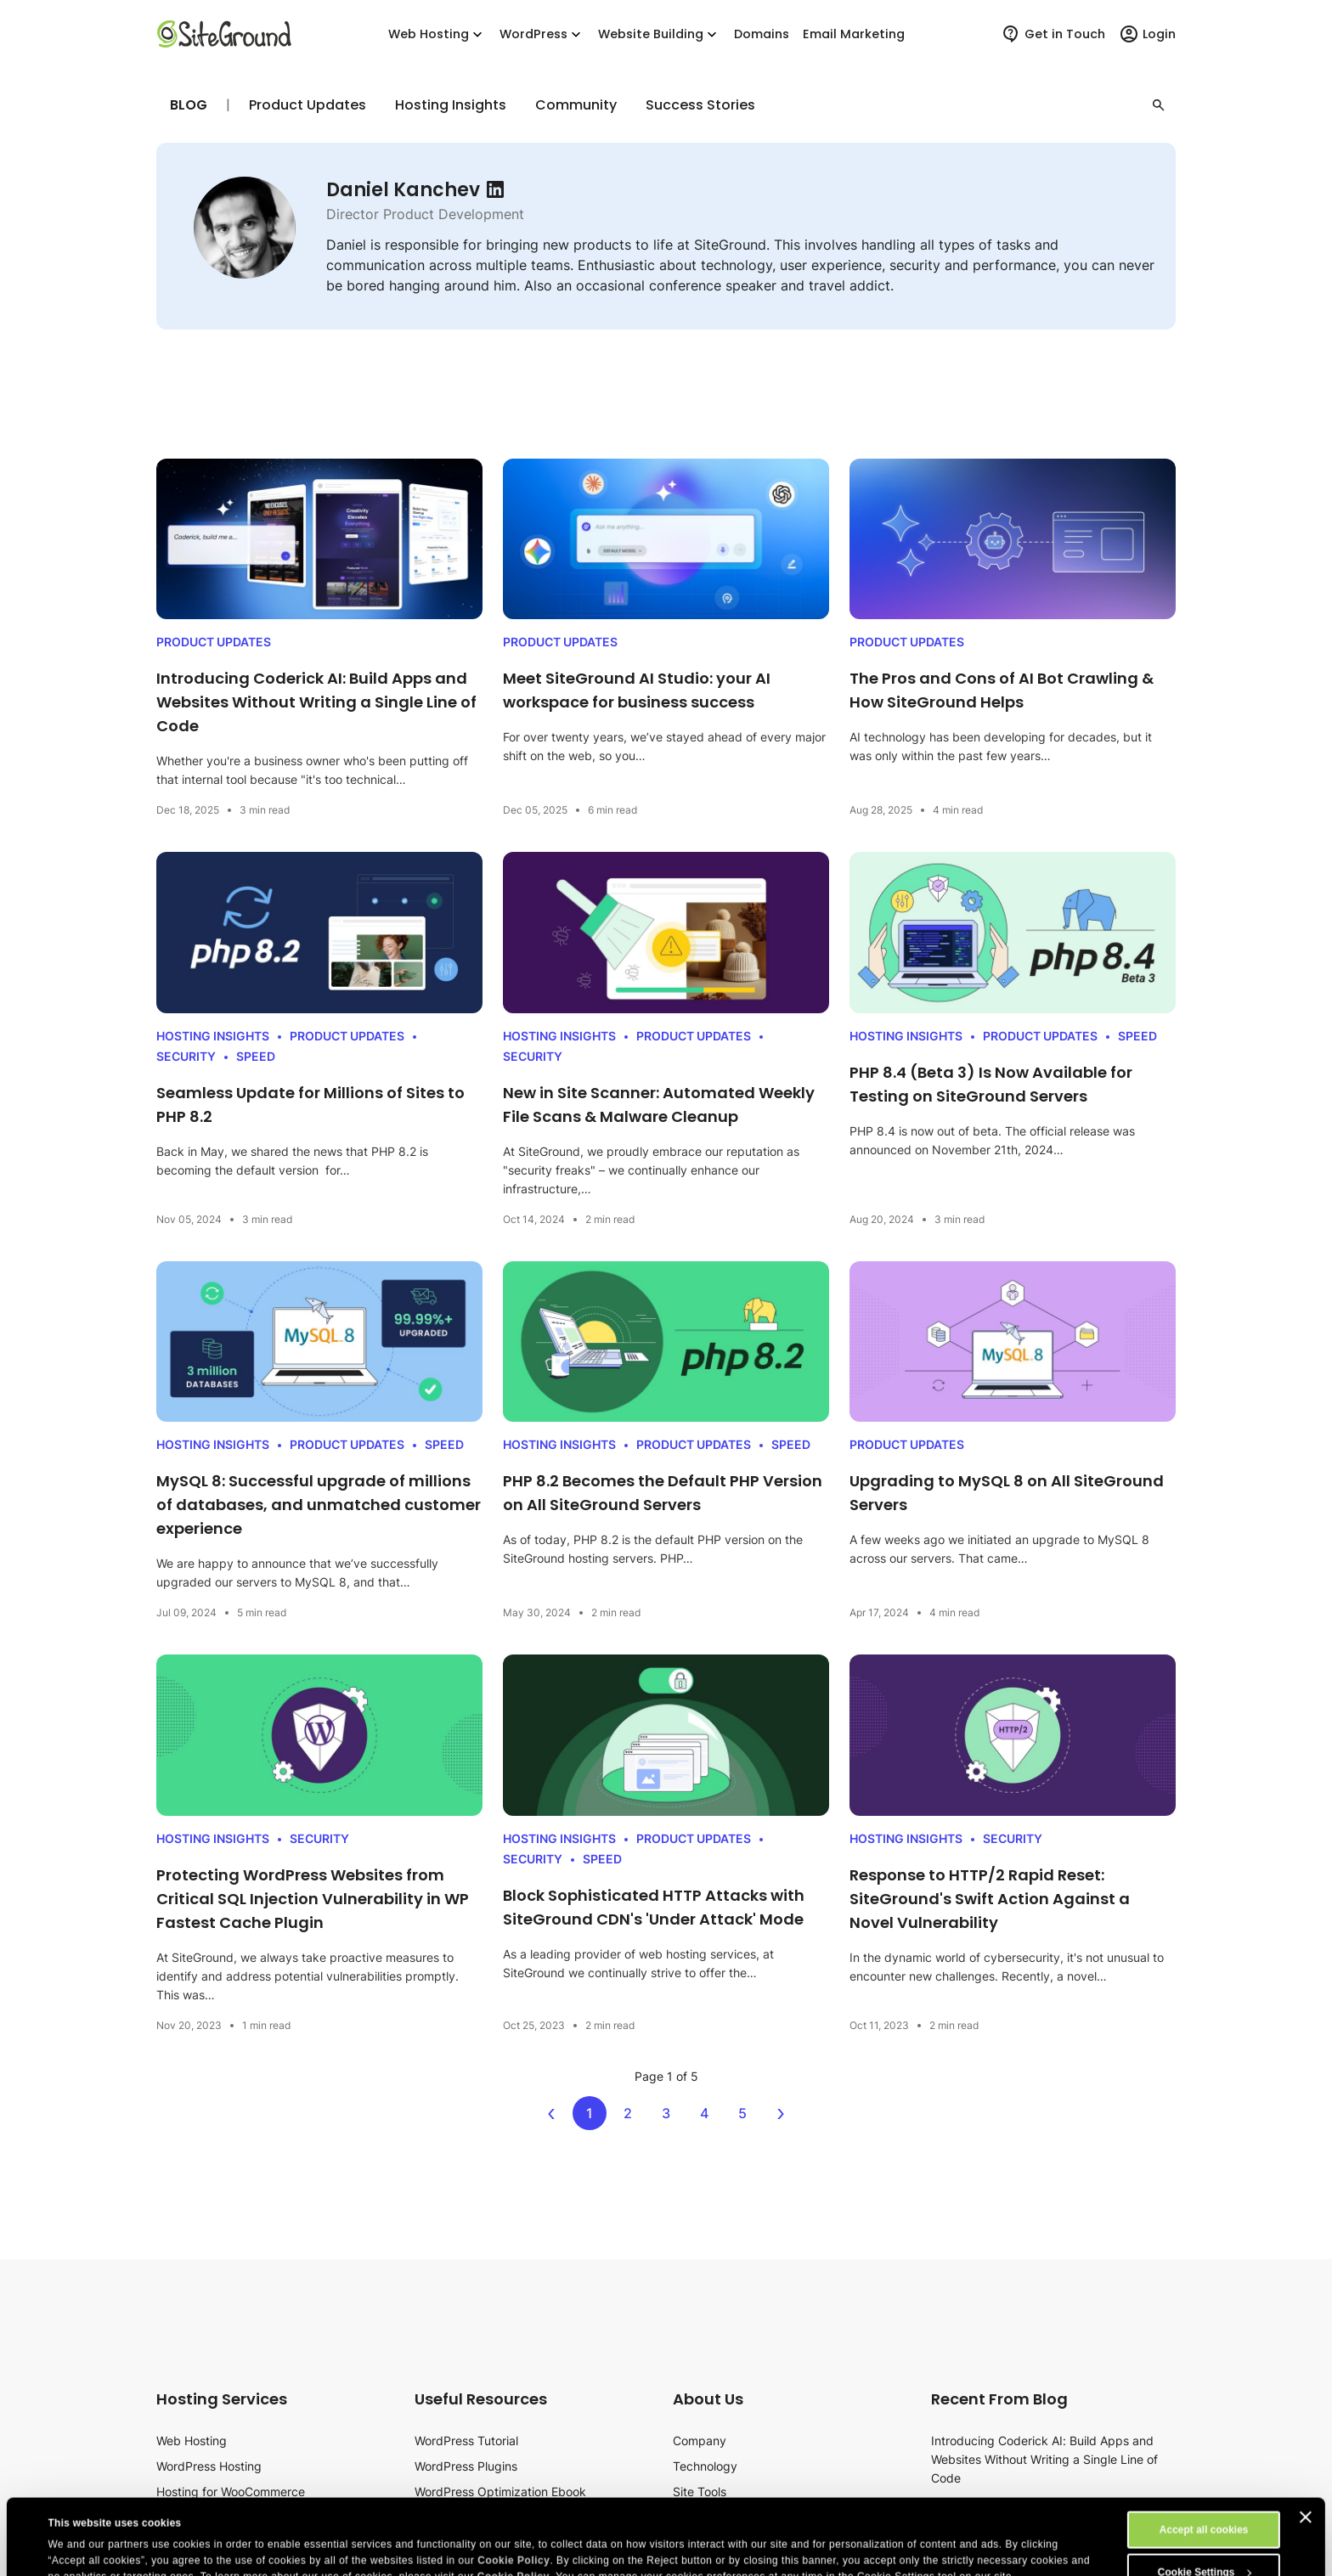 This screenshot has width=1332, height=2576. I want to click on Blog, so click(188, 105).